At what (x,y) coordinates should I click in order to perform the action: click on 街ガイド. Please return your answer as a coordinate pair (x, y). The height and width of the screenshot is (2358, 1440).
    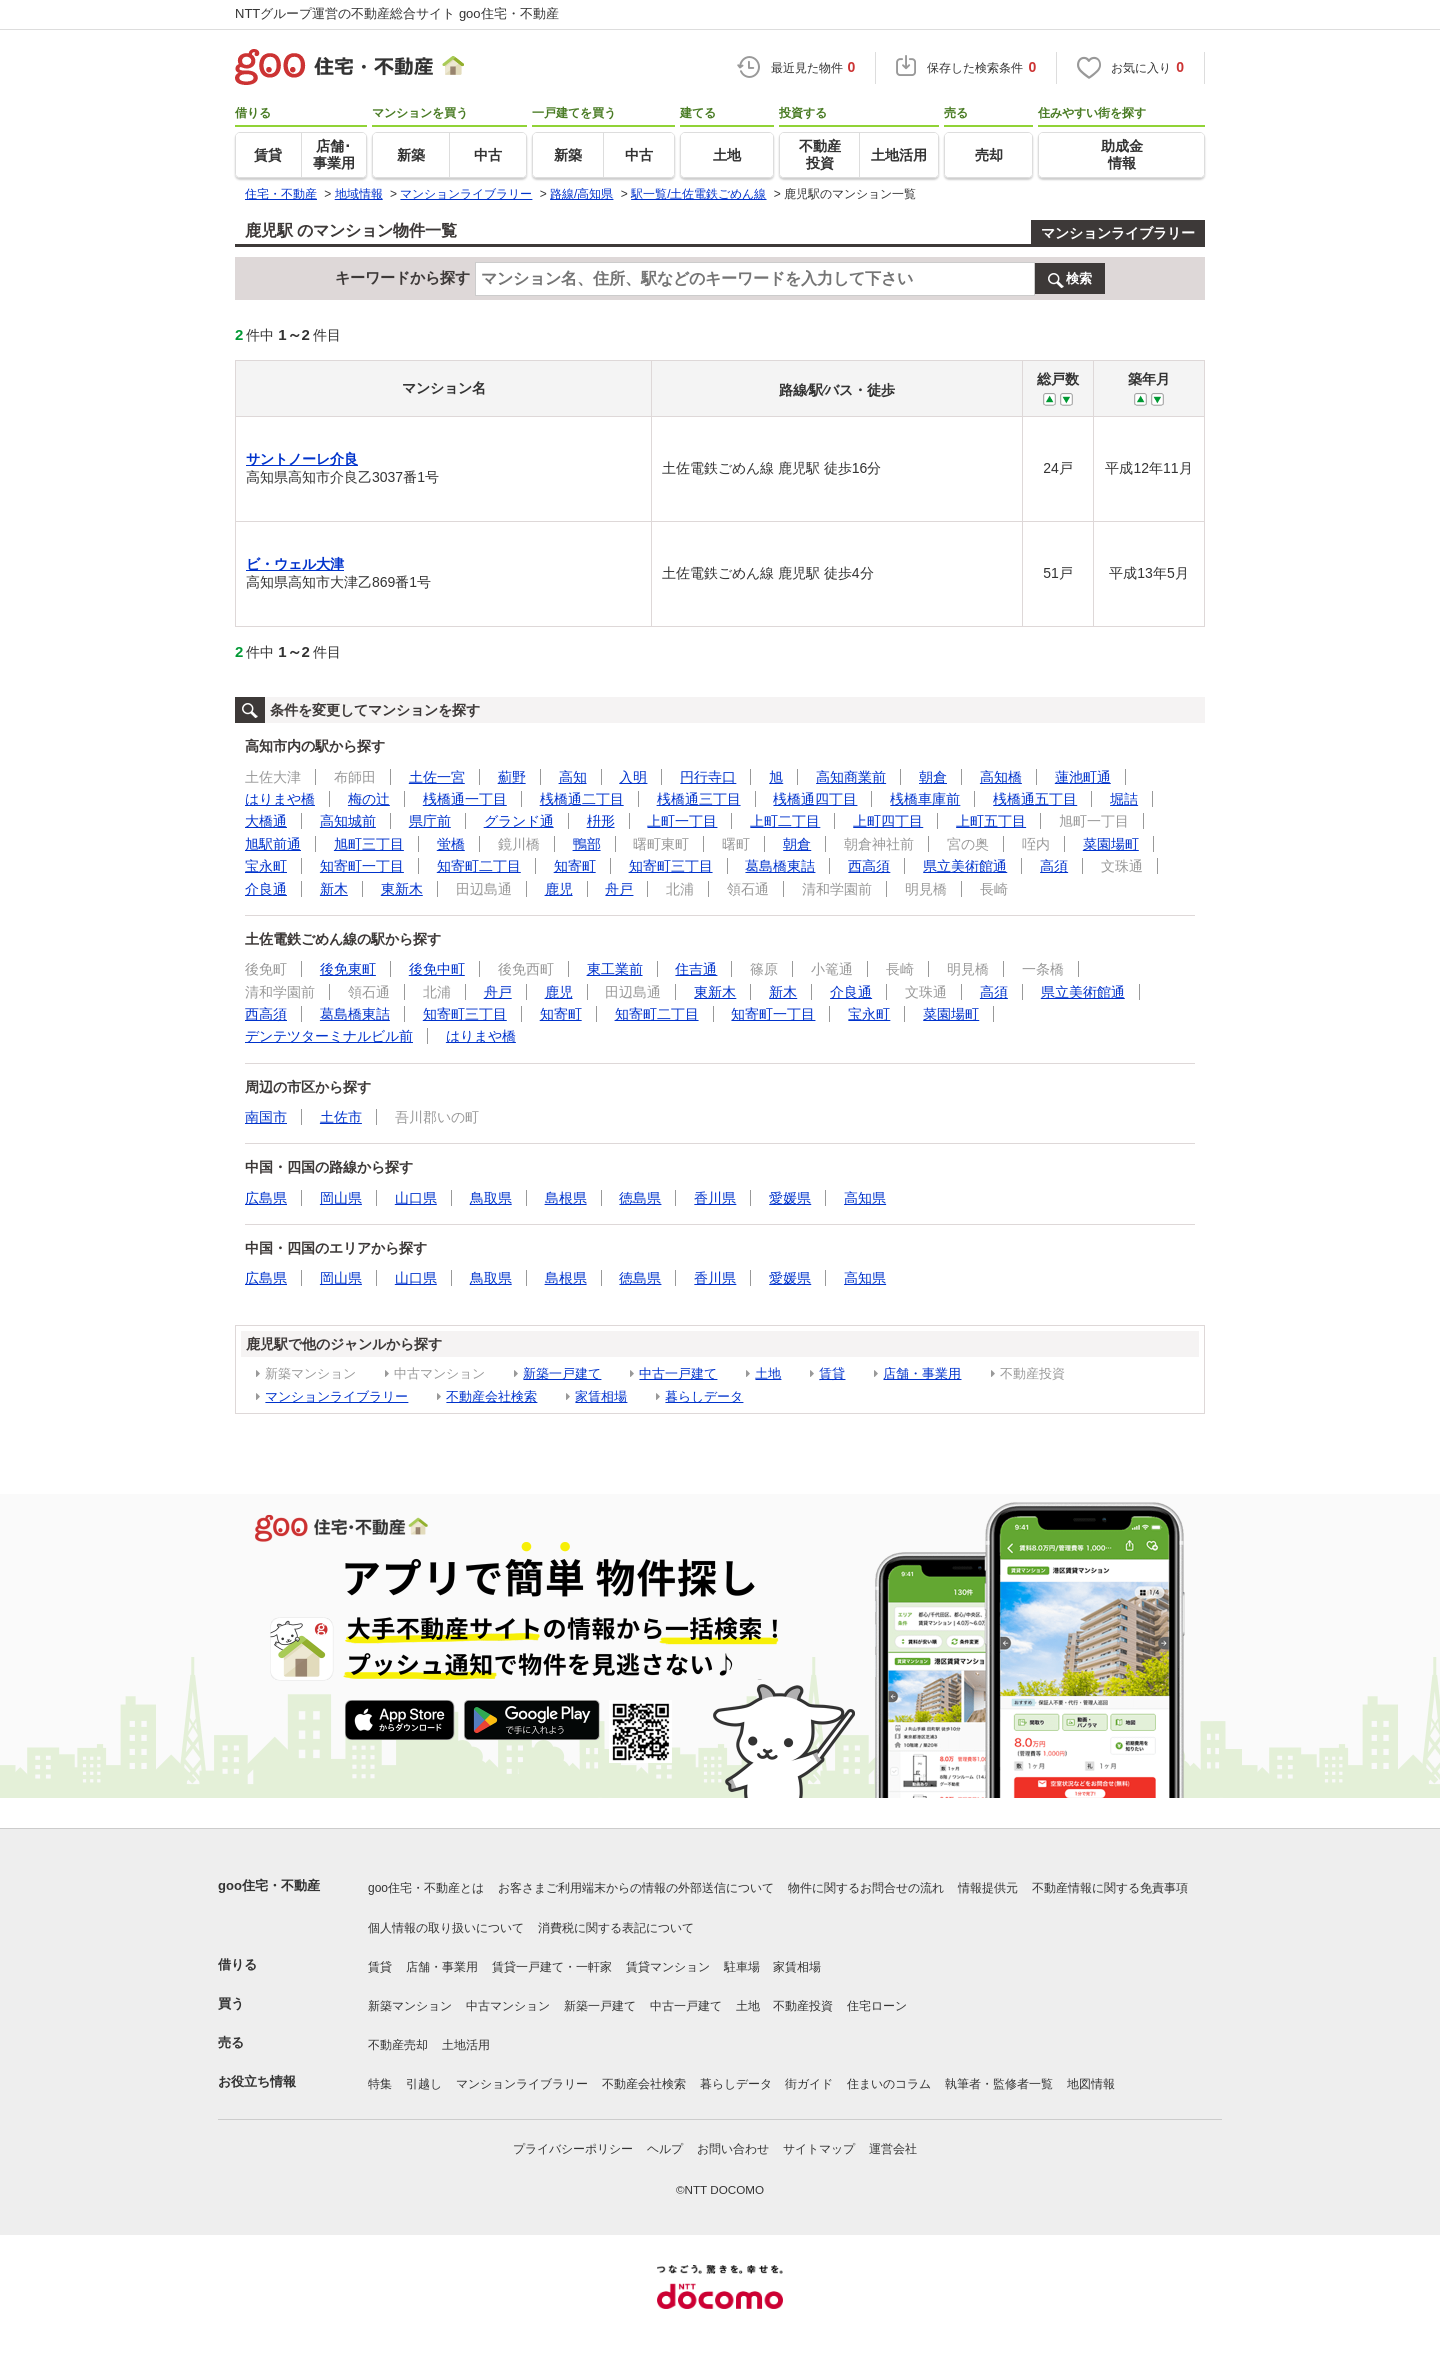
    Looking at the image, I should click on (809, 2084).